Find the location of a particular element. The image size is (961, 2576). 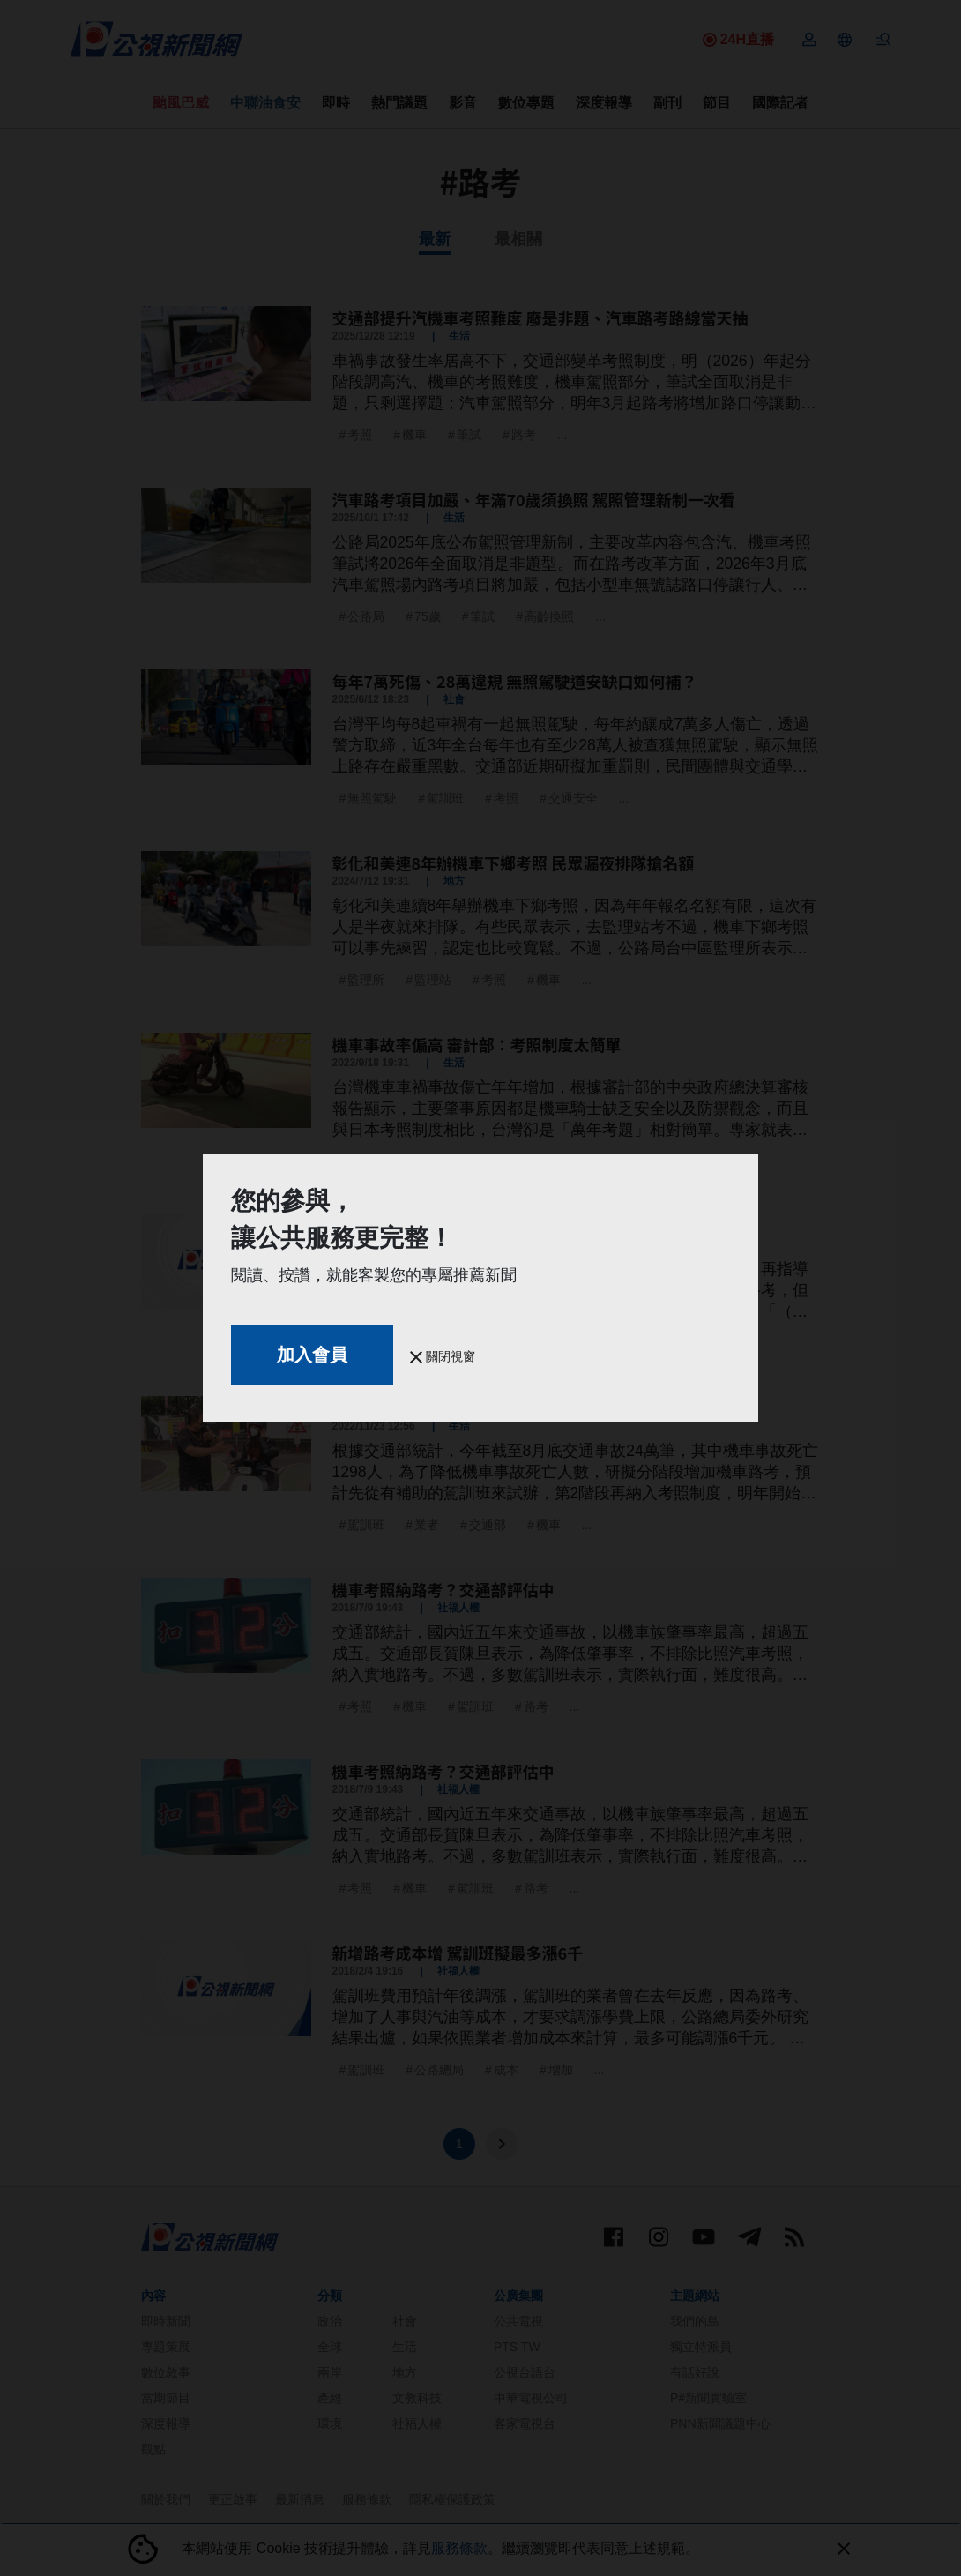

關閉視窗 [button] is located at coordinates (442, 1356).